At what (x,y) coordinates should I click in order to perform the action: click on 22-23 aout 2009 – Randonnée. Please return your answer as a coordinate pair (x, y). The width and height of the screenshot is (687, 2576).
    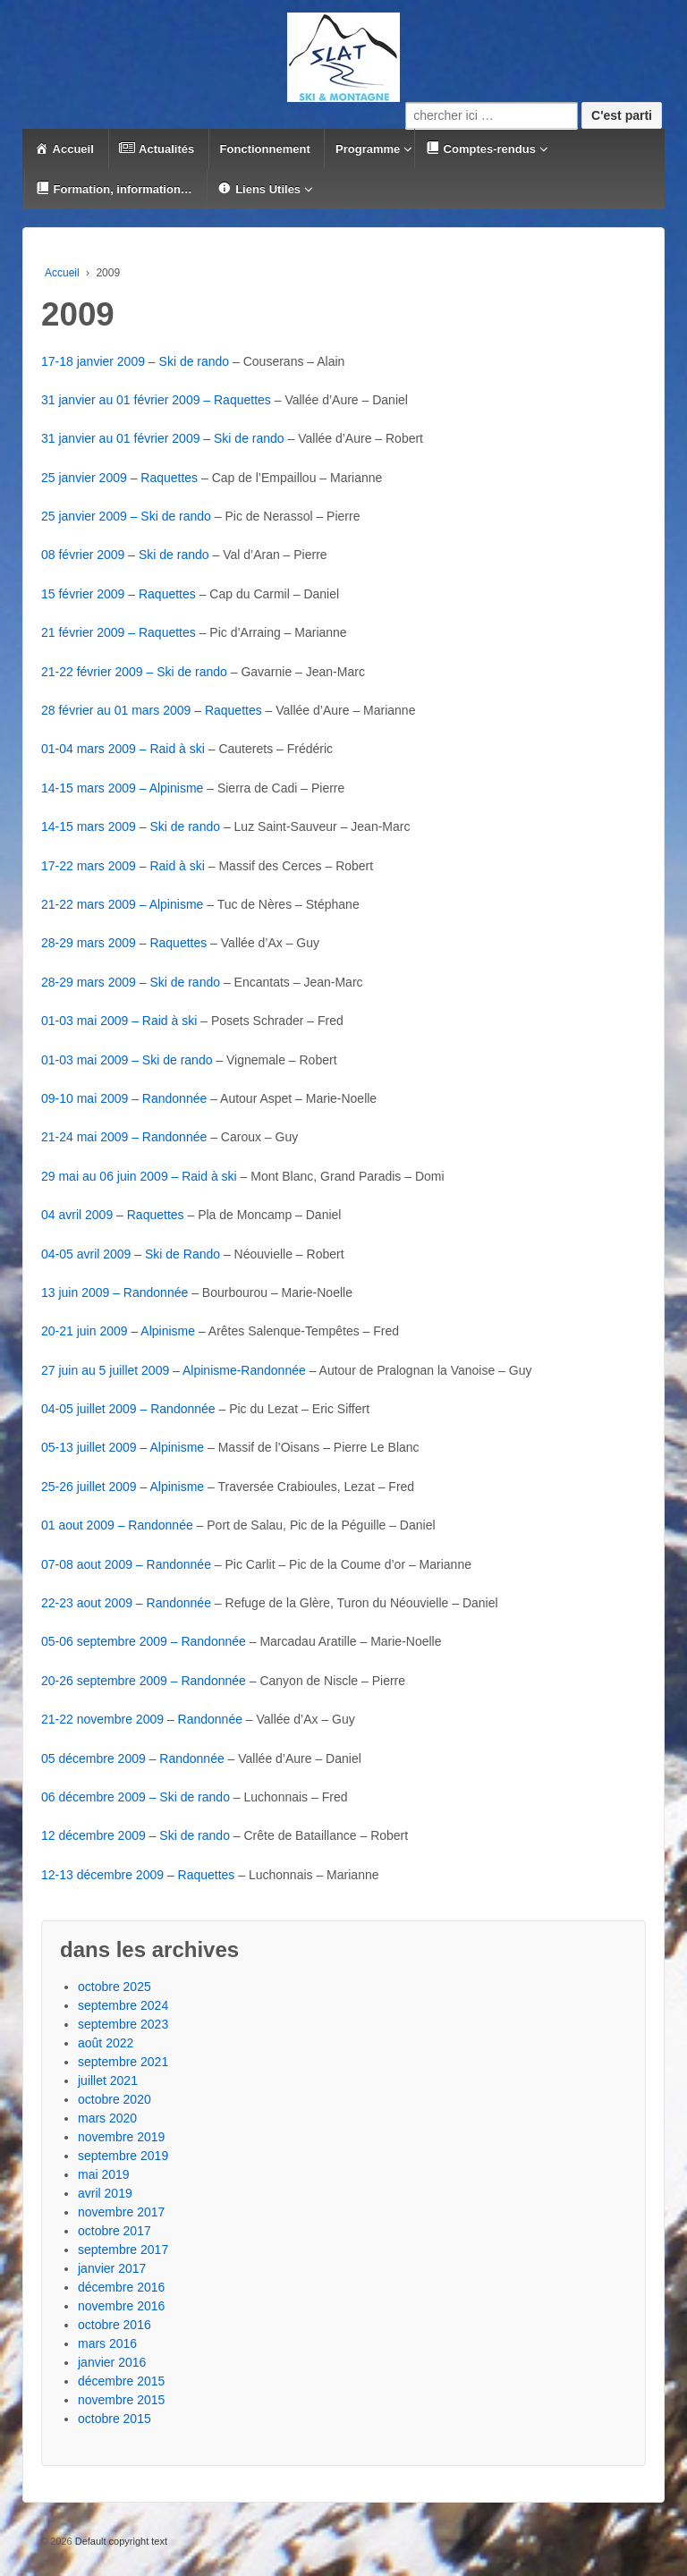
    Looking at the image, I should click on (126, 1603).